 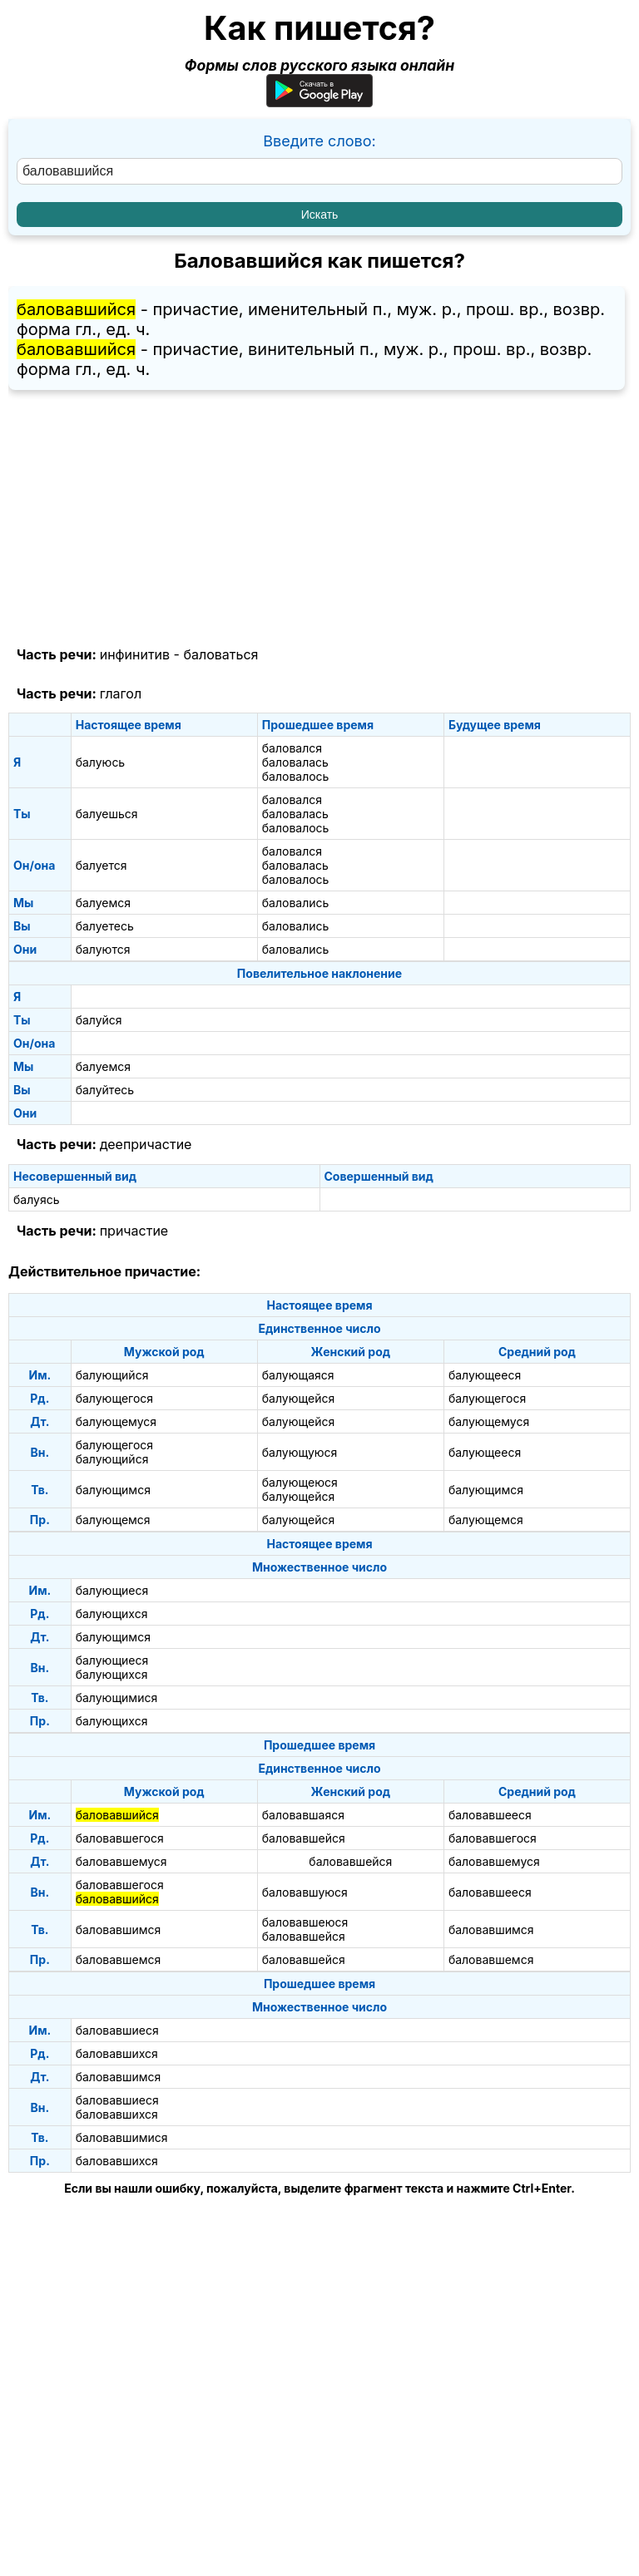 I want to click on балуюсь, so click(x=101, y=762).